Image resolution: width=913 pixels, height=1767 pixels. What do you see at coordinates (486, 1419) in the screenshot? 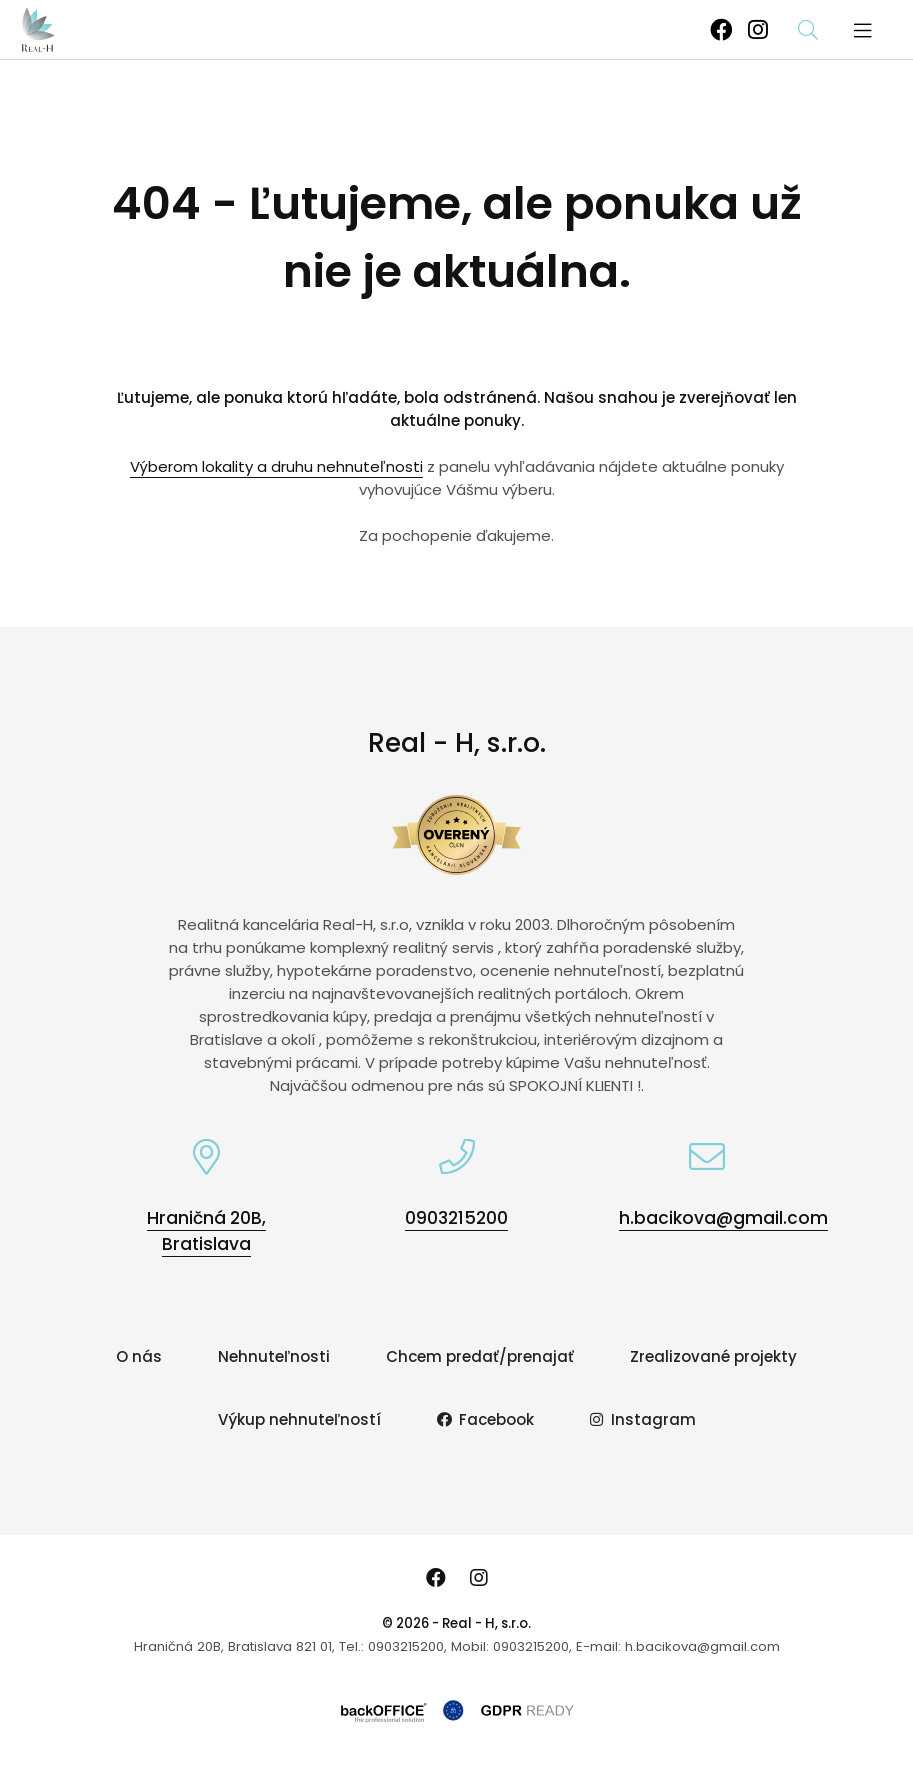
I see `Facebook` at bounding box center [486, 1419].